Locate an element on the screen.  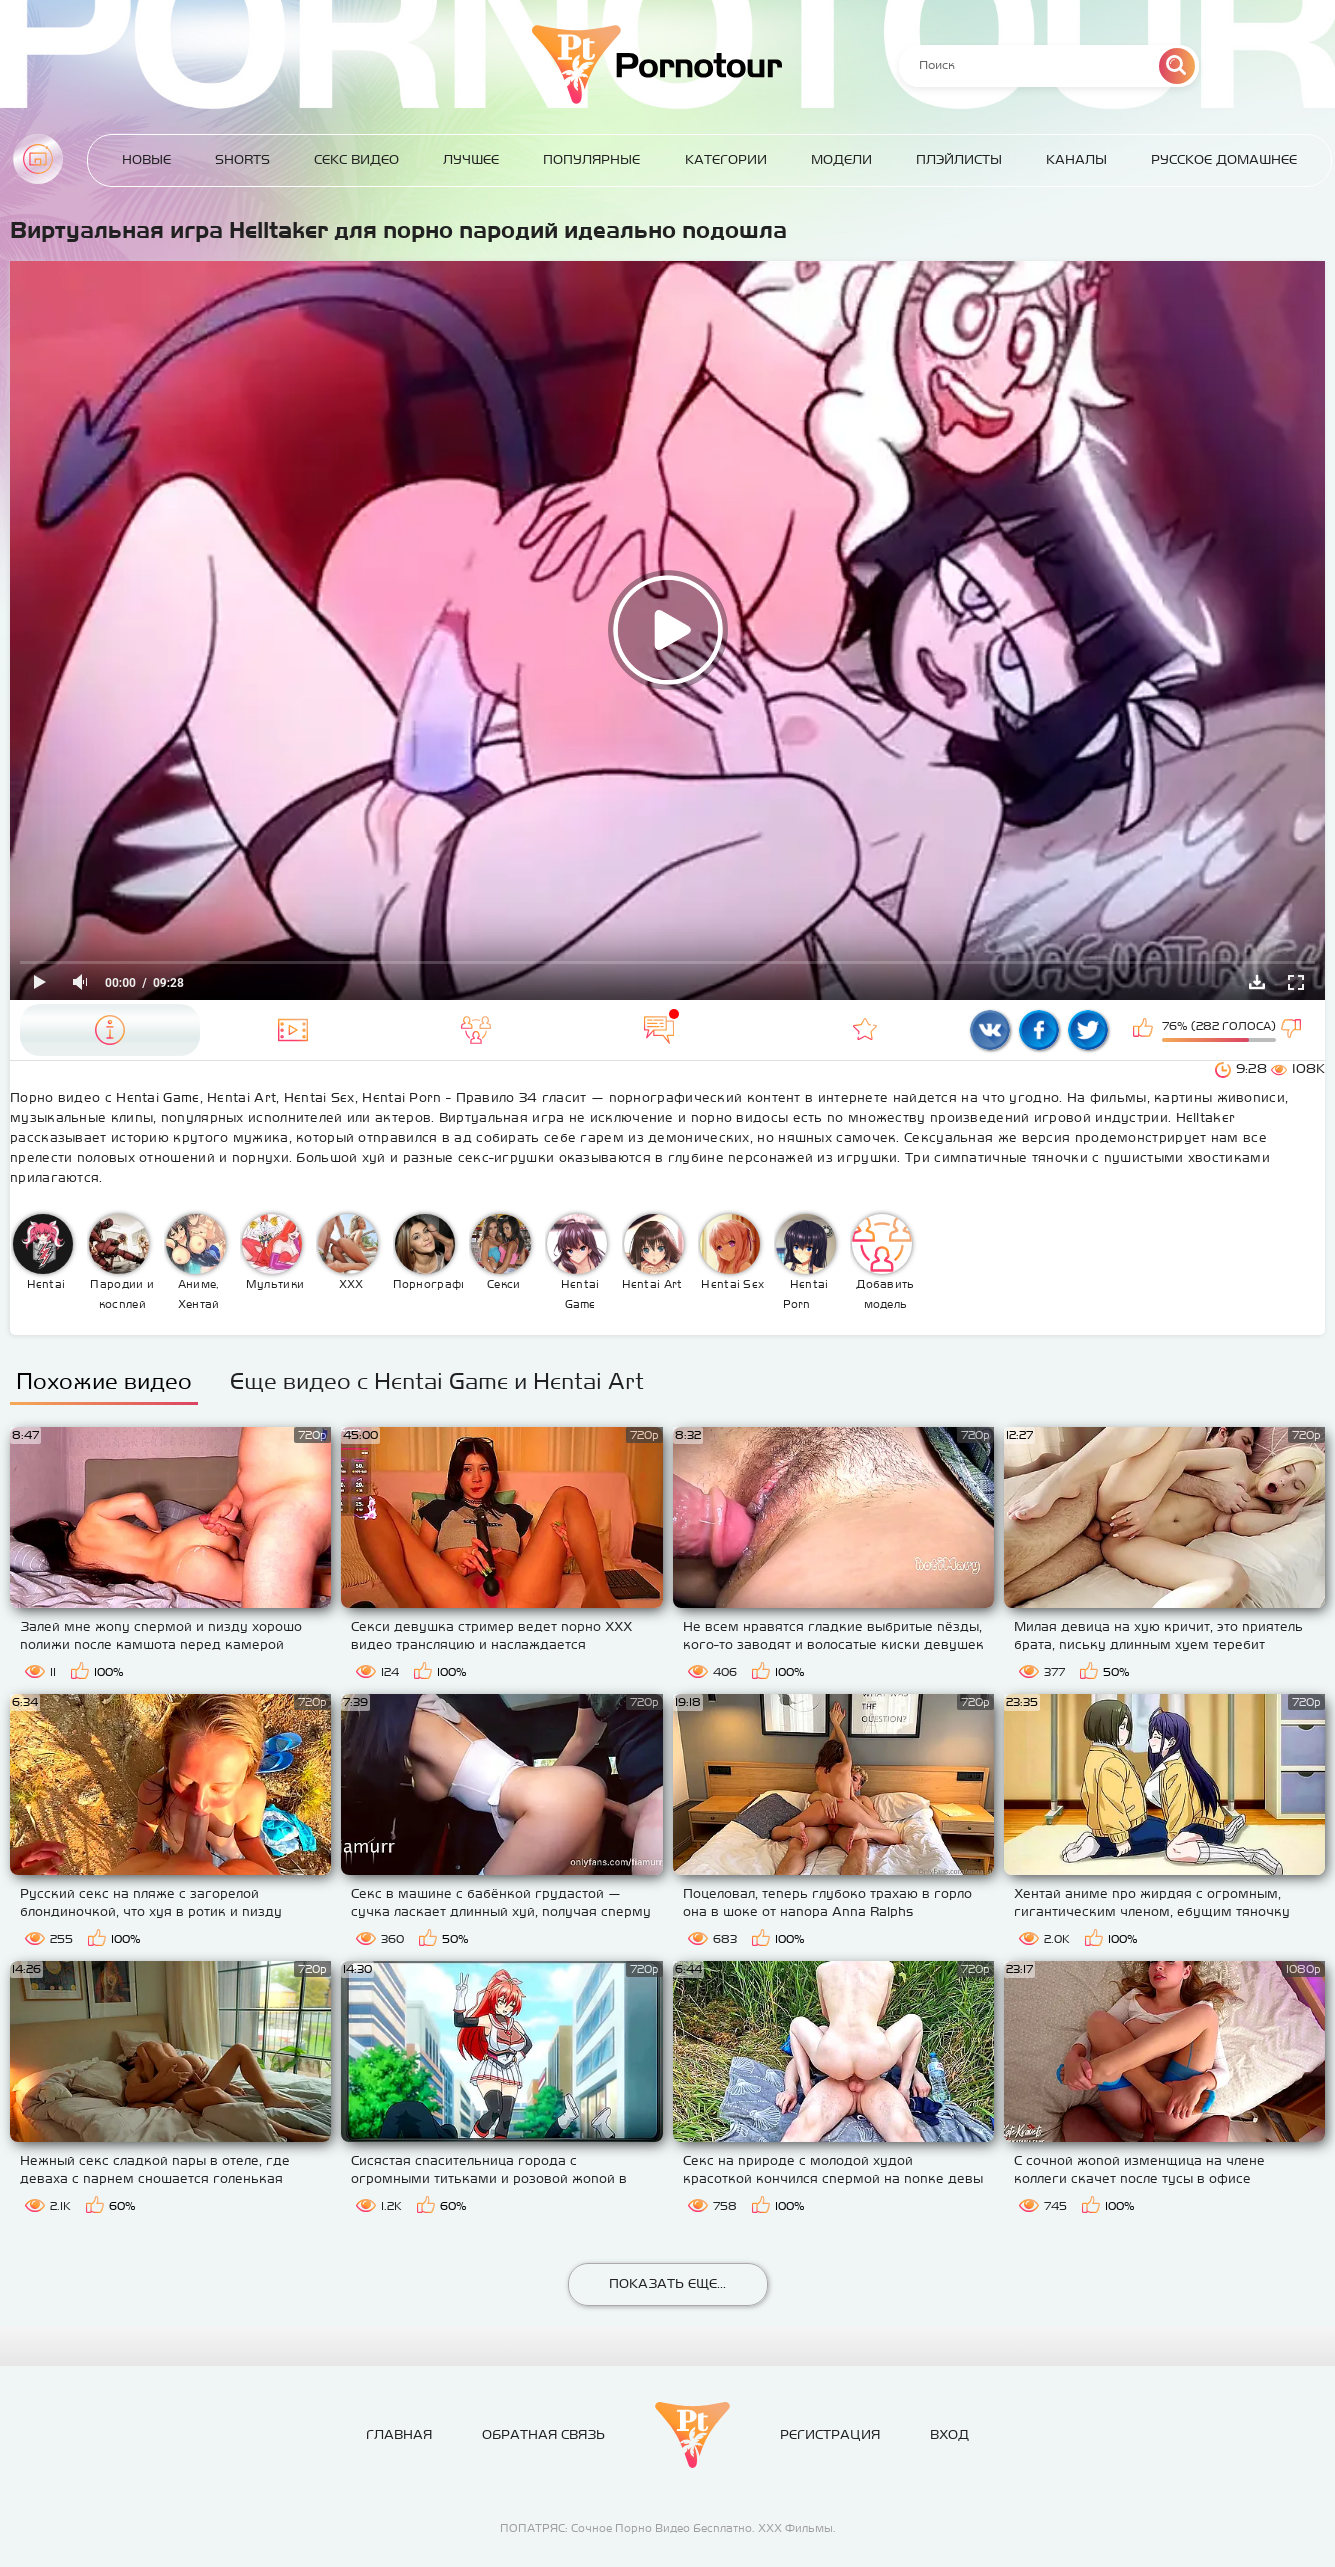
Hentai Porn is located at coordinates (806, 1262).